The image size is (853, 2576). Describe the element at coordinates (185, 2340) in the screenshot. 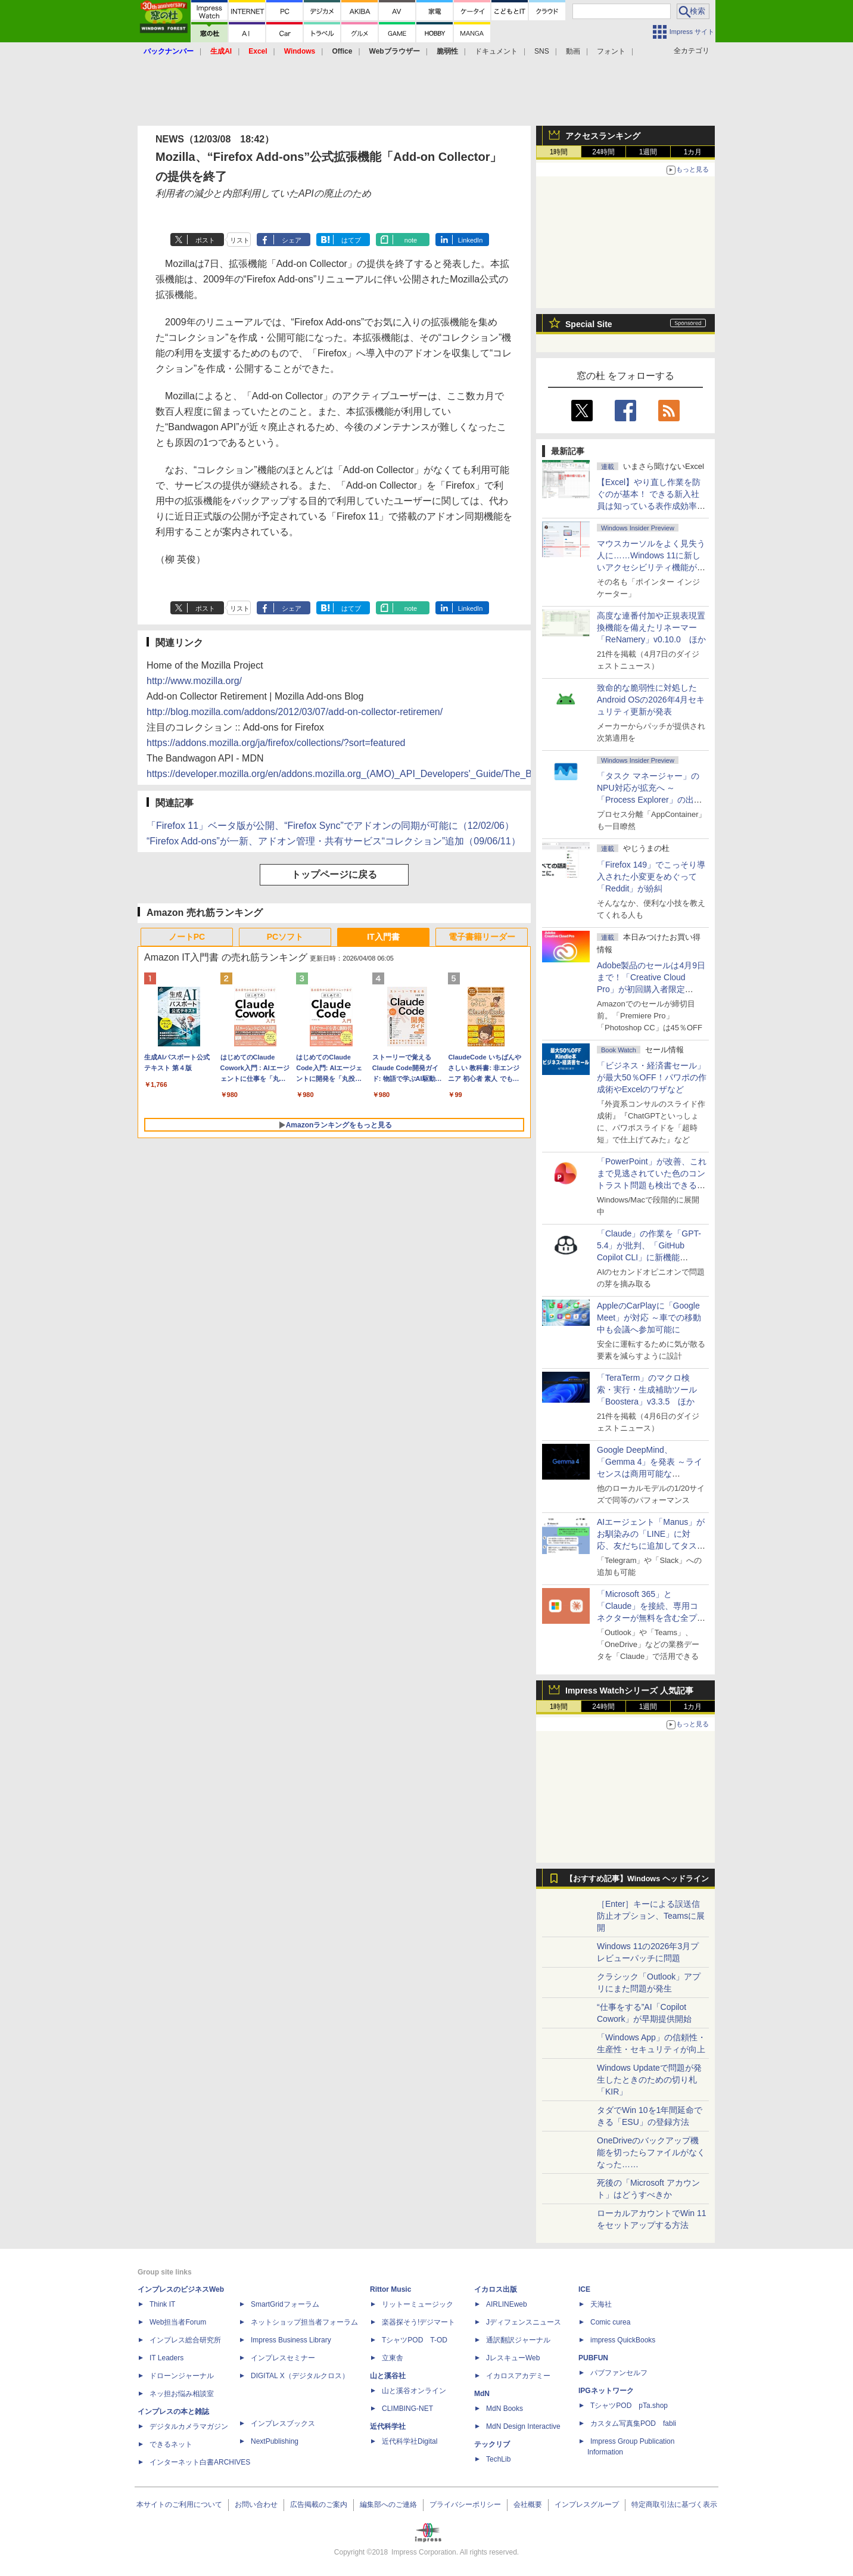

I see `インプレス総合研究所` at that location.